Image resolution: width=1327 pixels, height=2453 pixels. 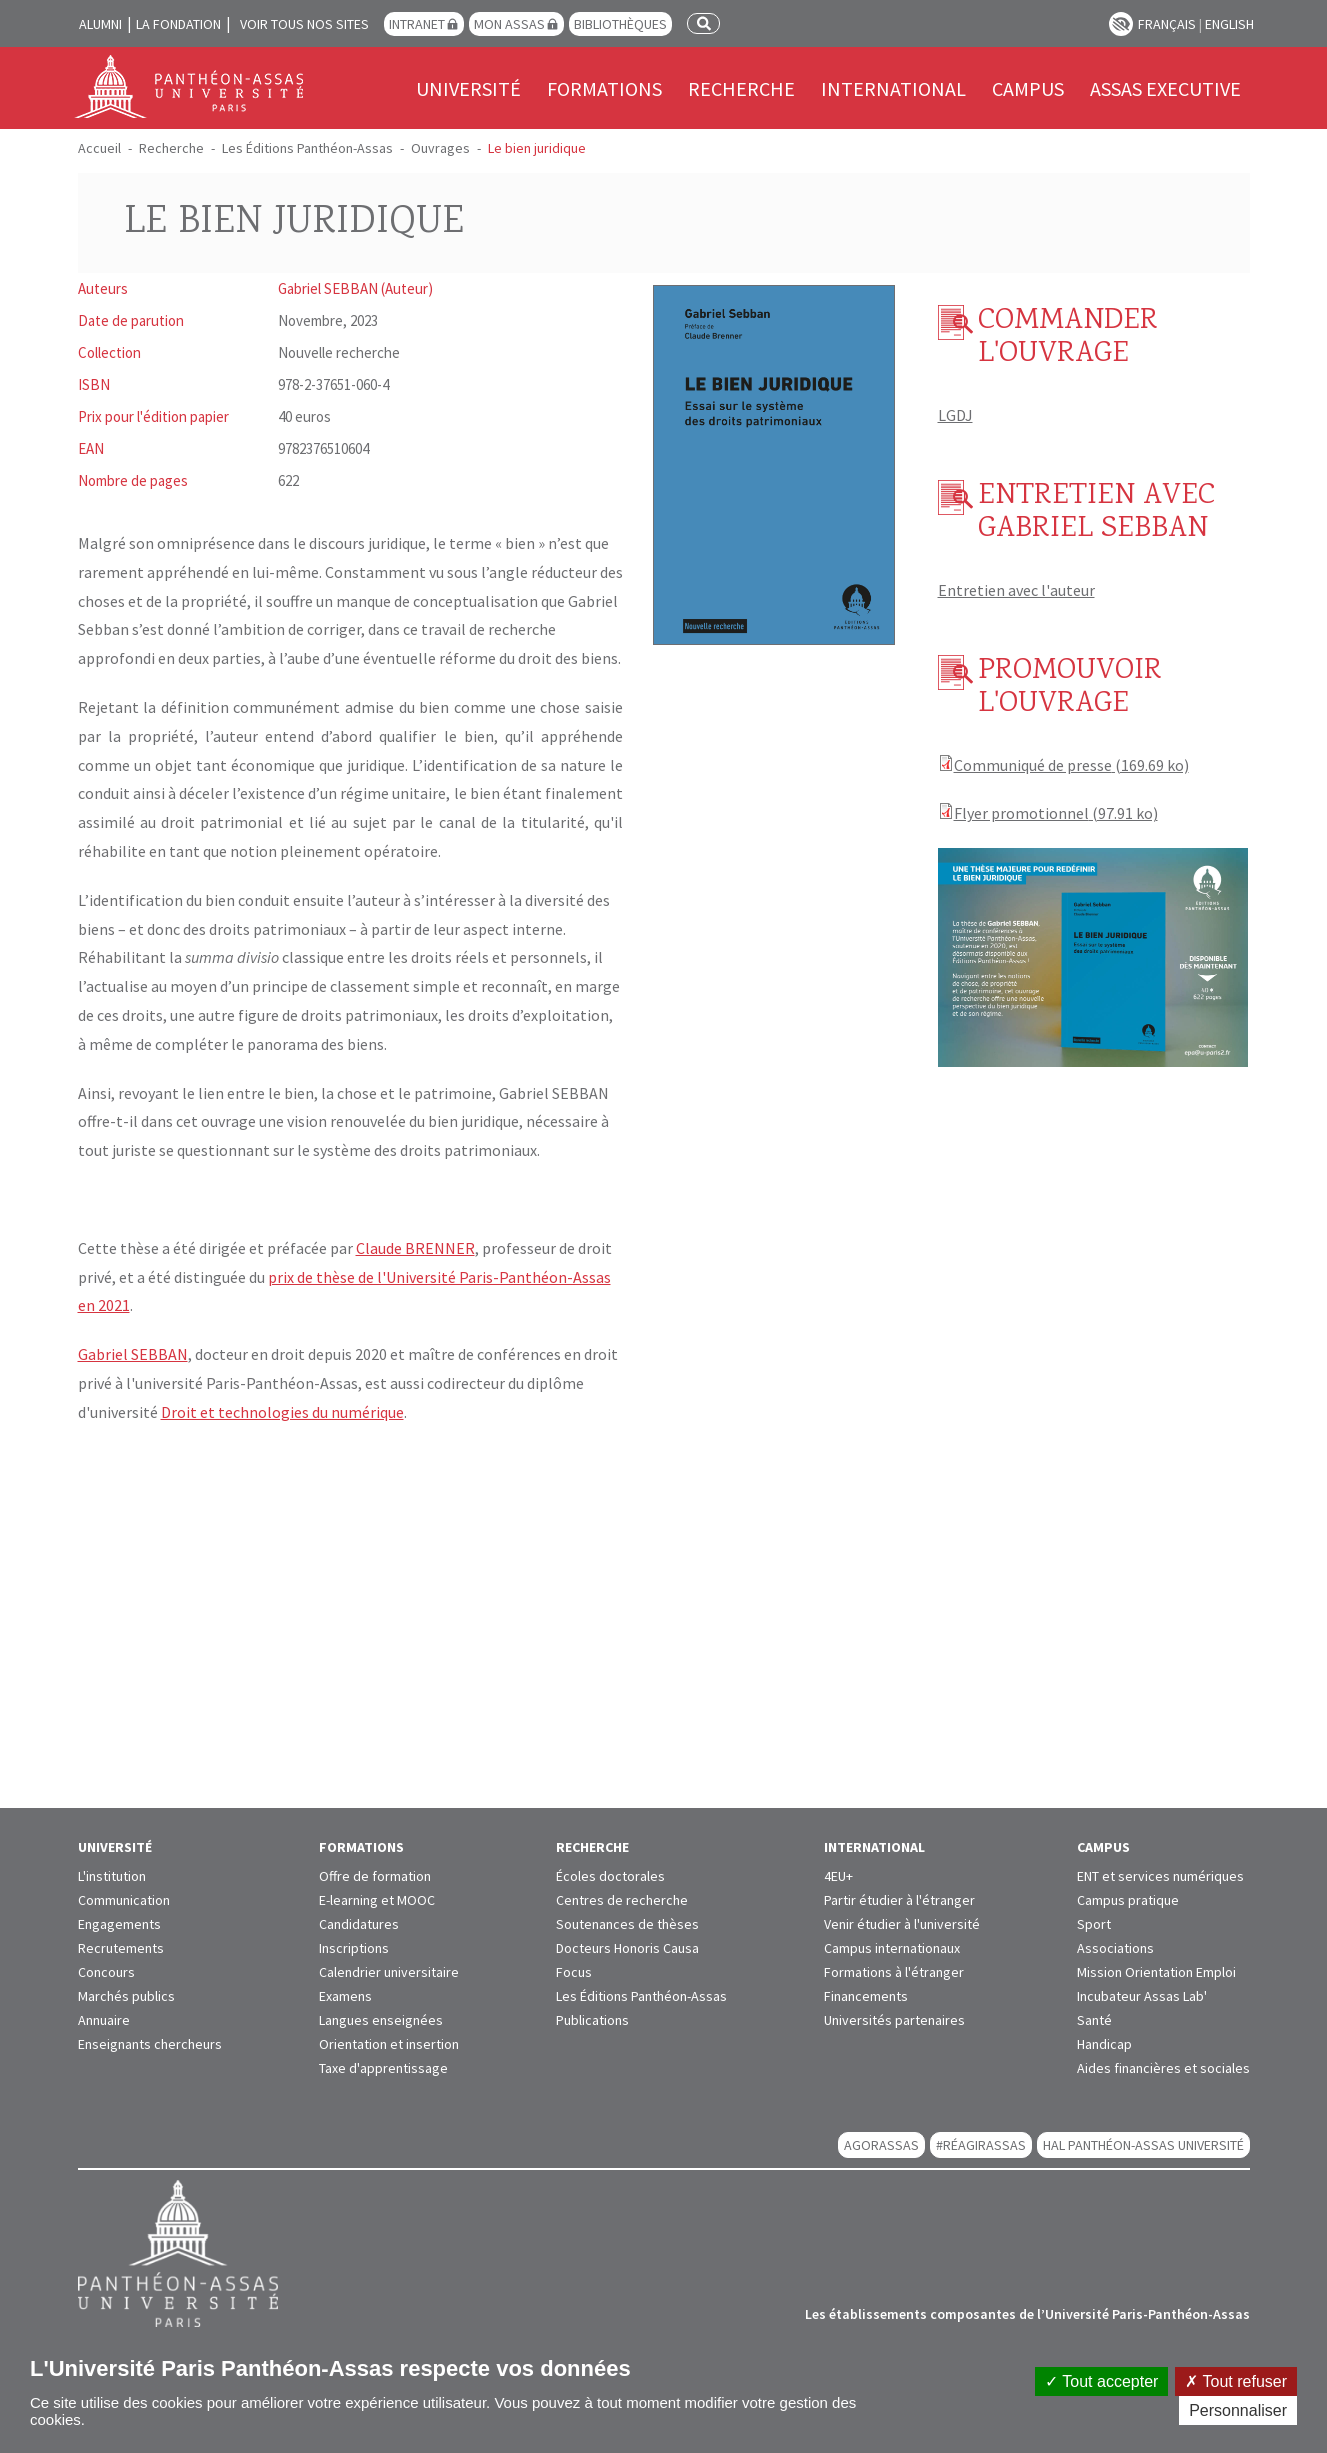 What do you see at coordinates (389, 1972) in the screenshot?
I see `Calendrier universitaire` at bounding box center [389, 1972].